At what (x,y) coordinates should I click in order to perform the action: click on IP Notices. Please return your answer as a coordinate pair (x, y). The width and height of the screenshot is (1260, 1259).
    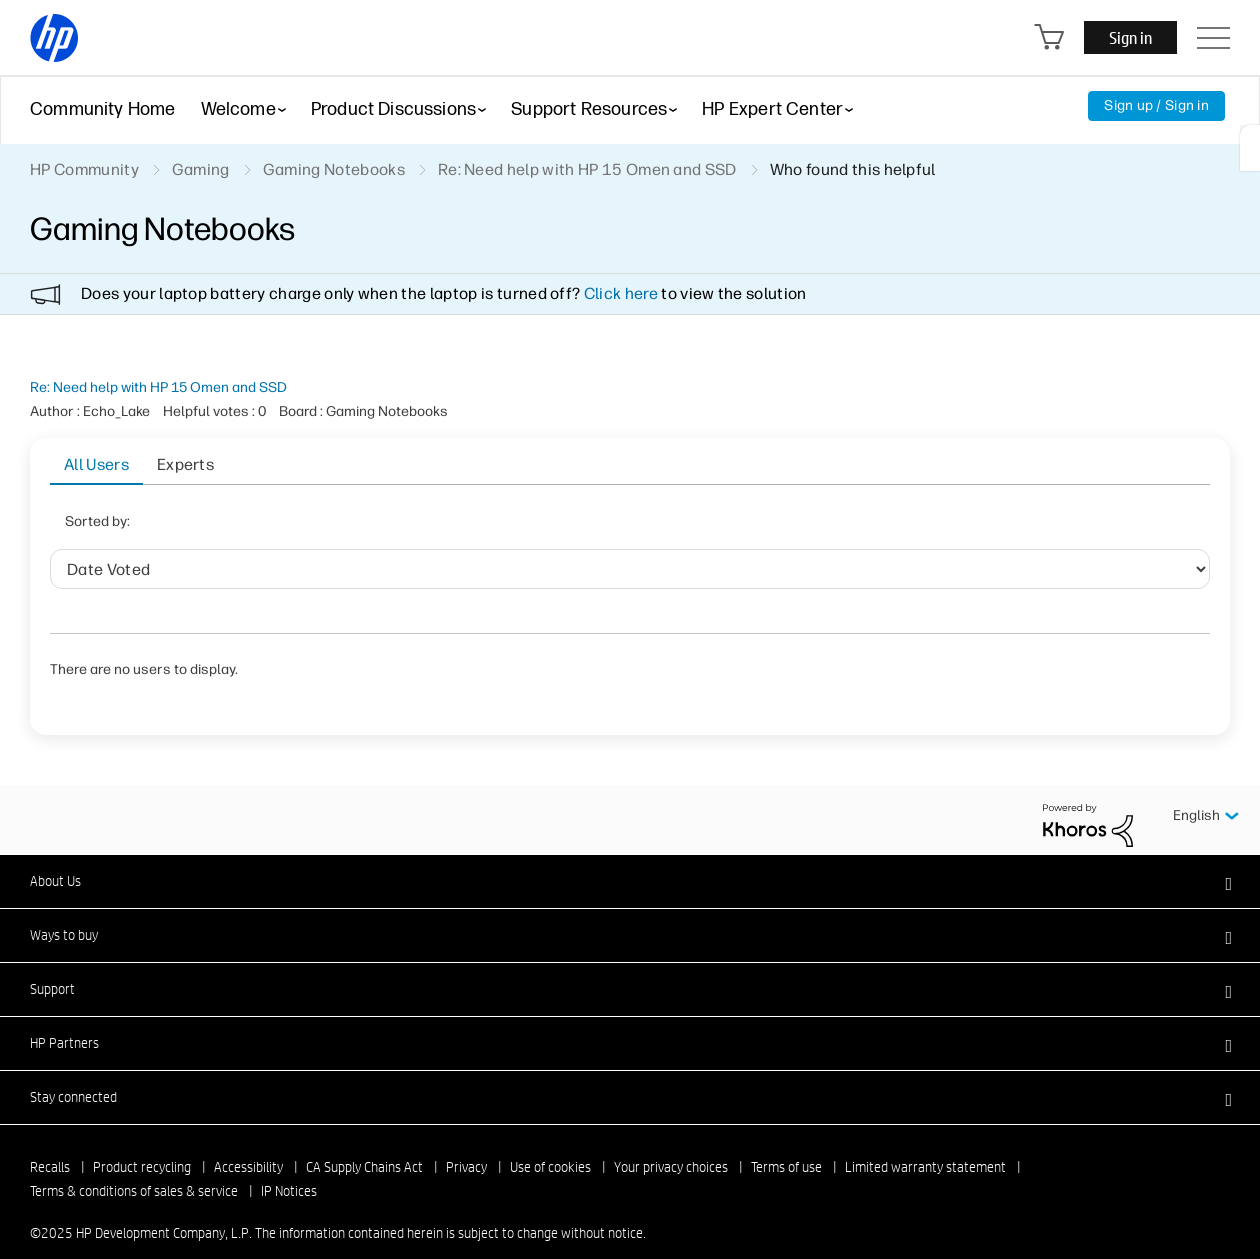
    Looking at the image, I should click on (289, 1166).